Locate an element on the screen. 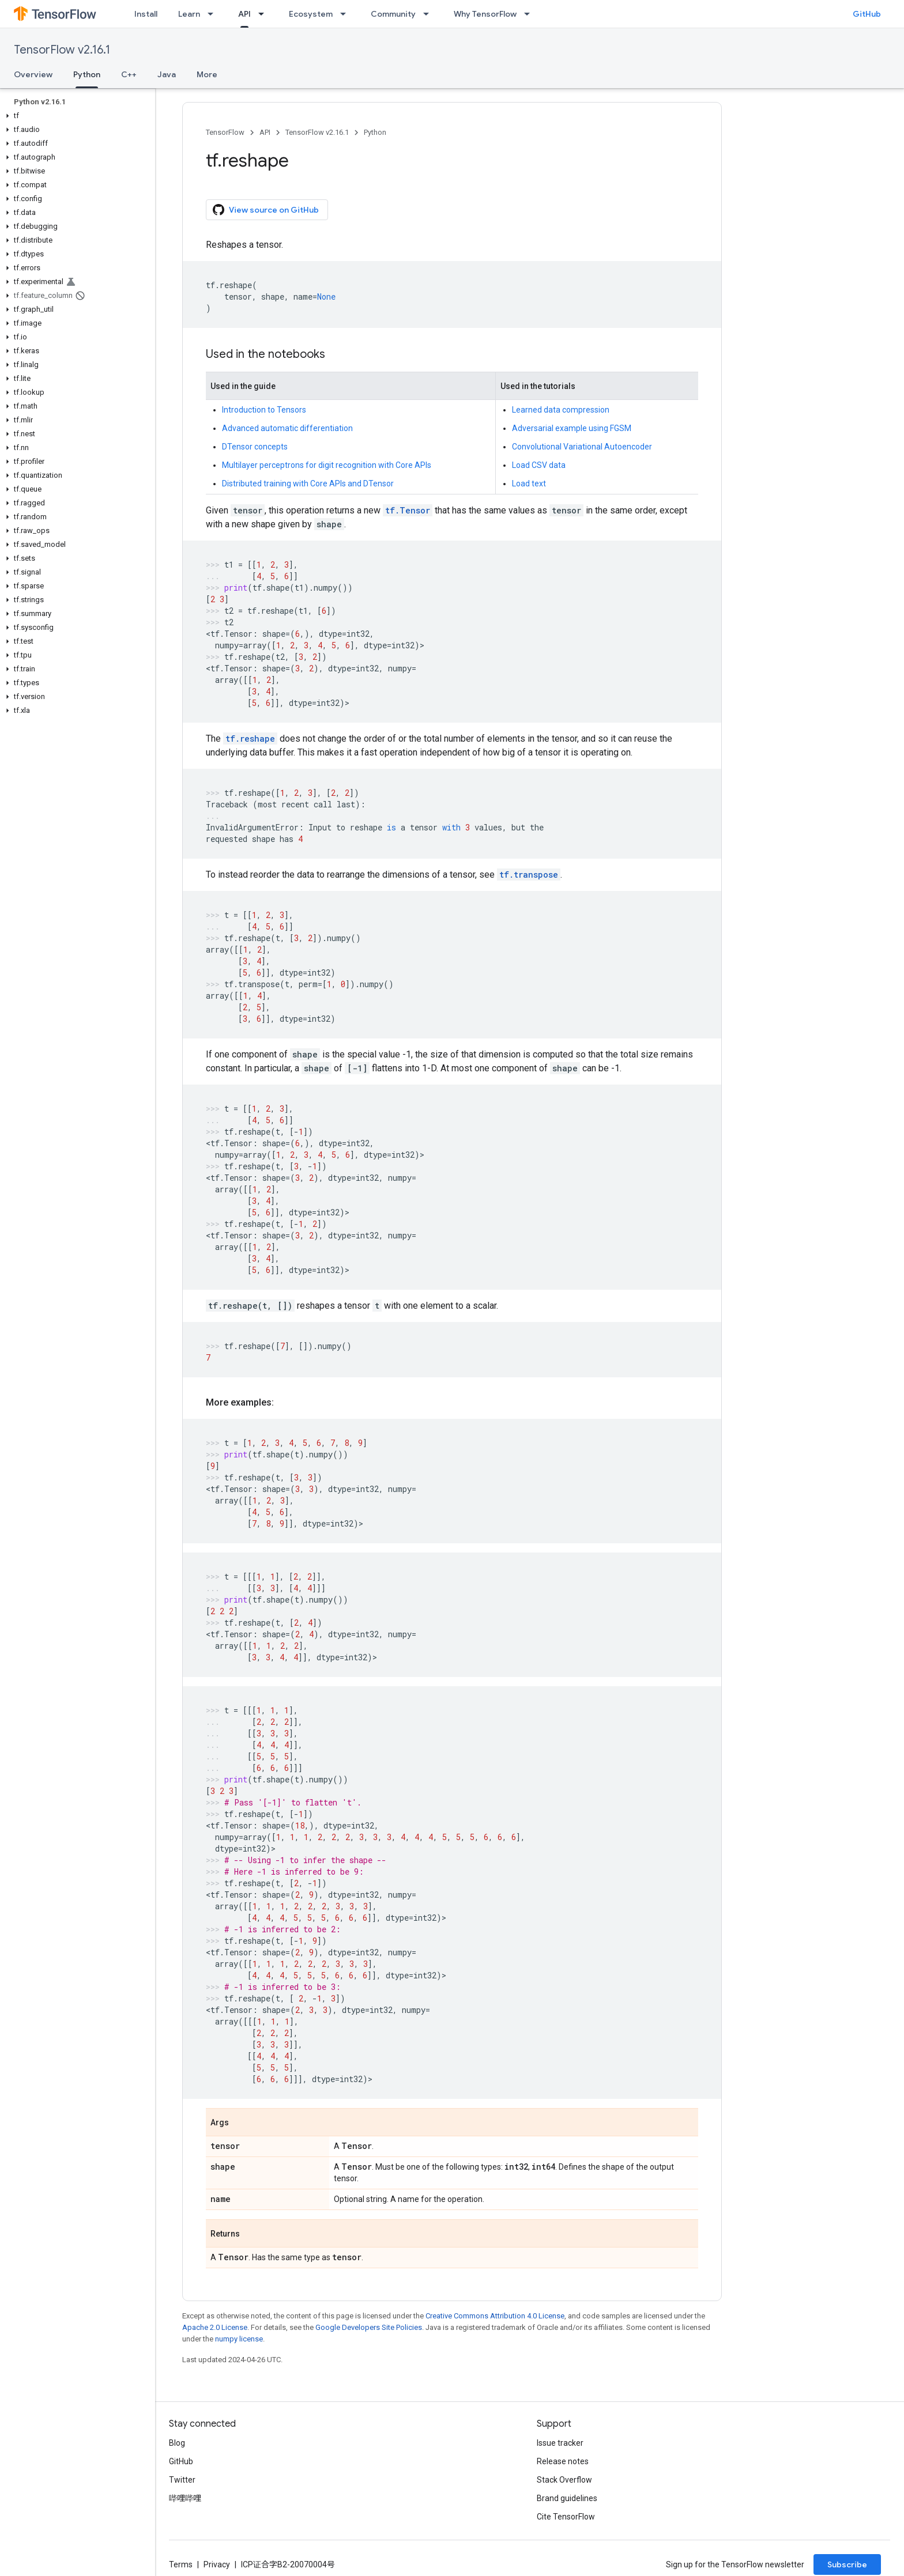 The height and width of the screenshot is (2576, 904). Advanced automatic differentiation is located at coordinates (287, 428).